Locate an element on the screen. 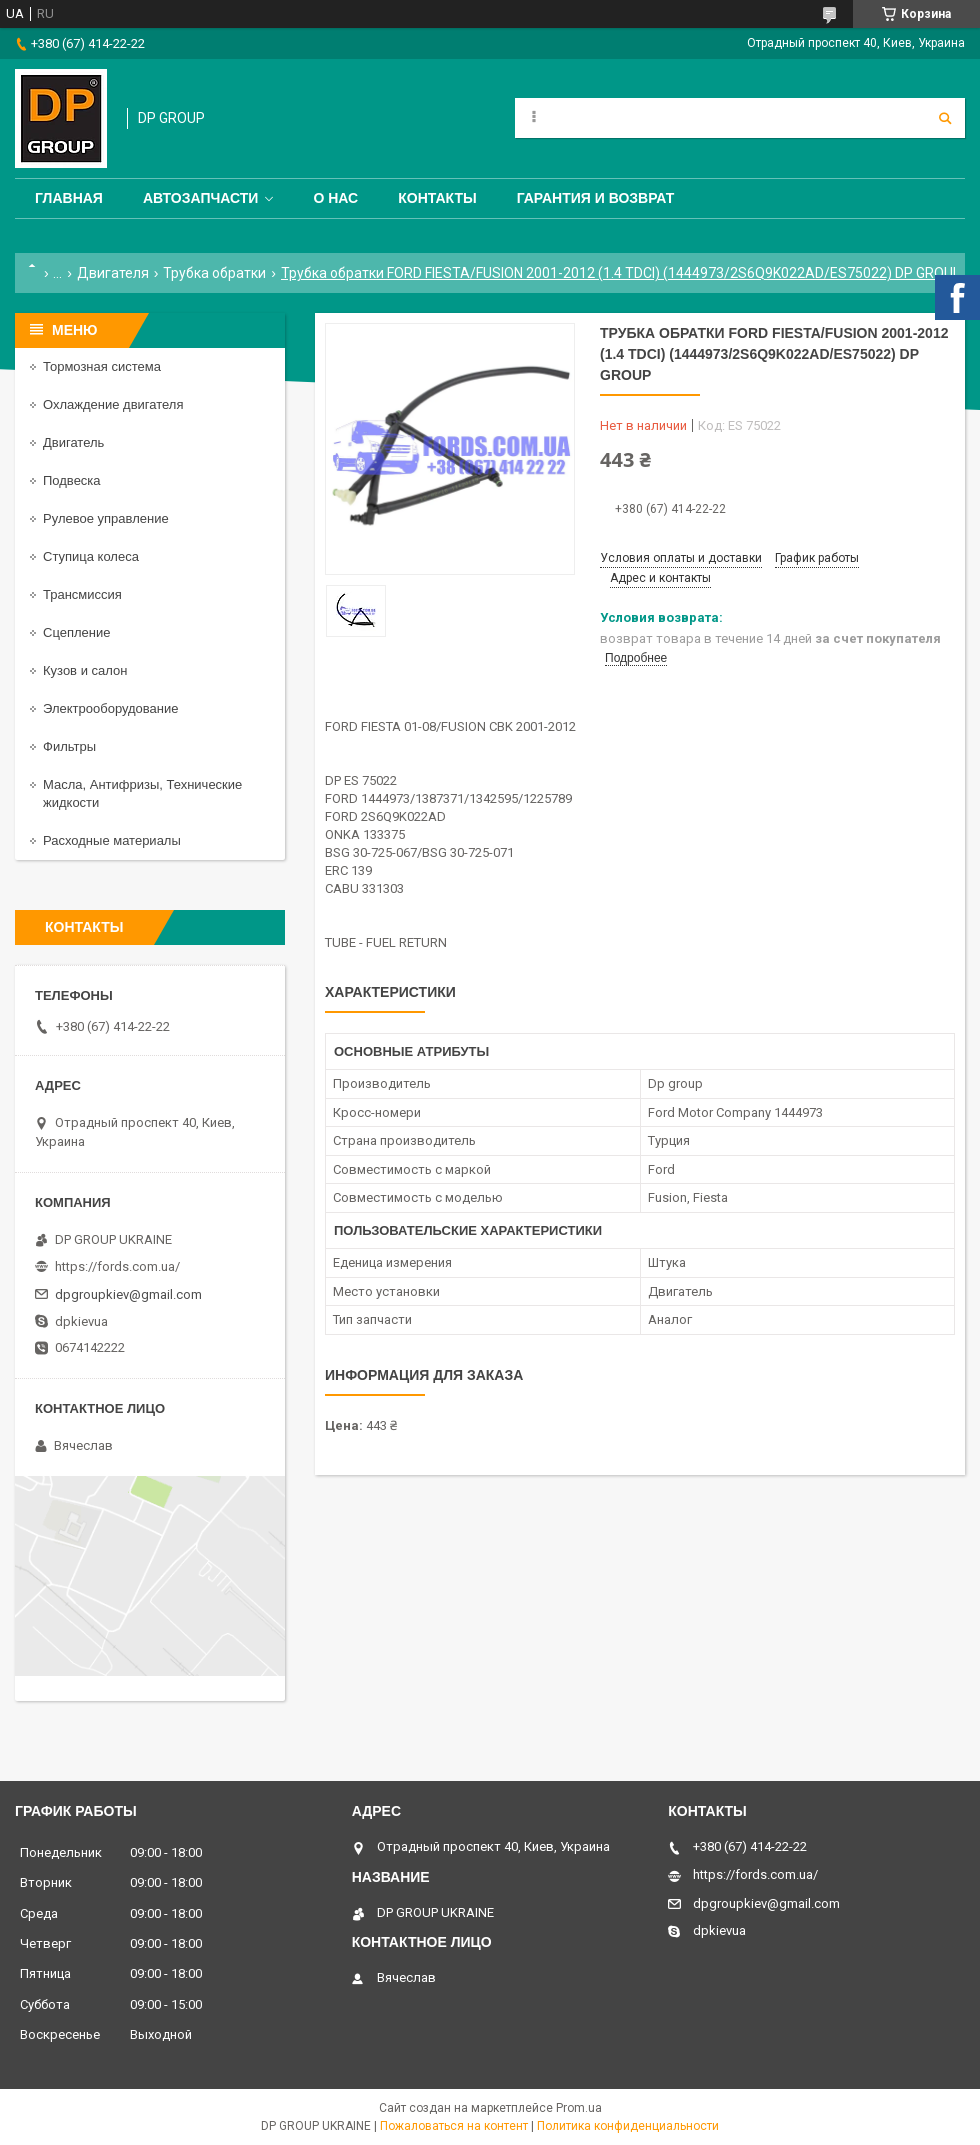 This screenshot has height=2145, width=980. Гарантия и Возврат is located at coordinates (596, 198).